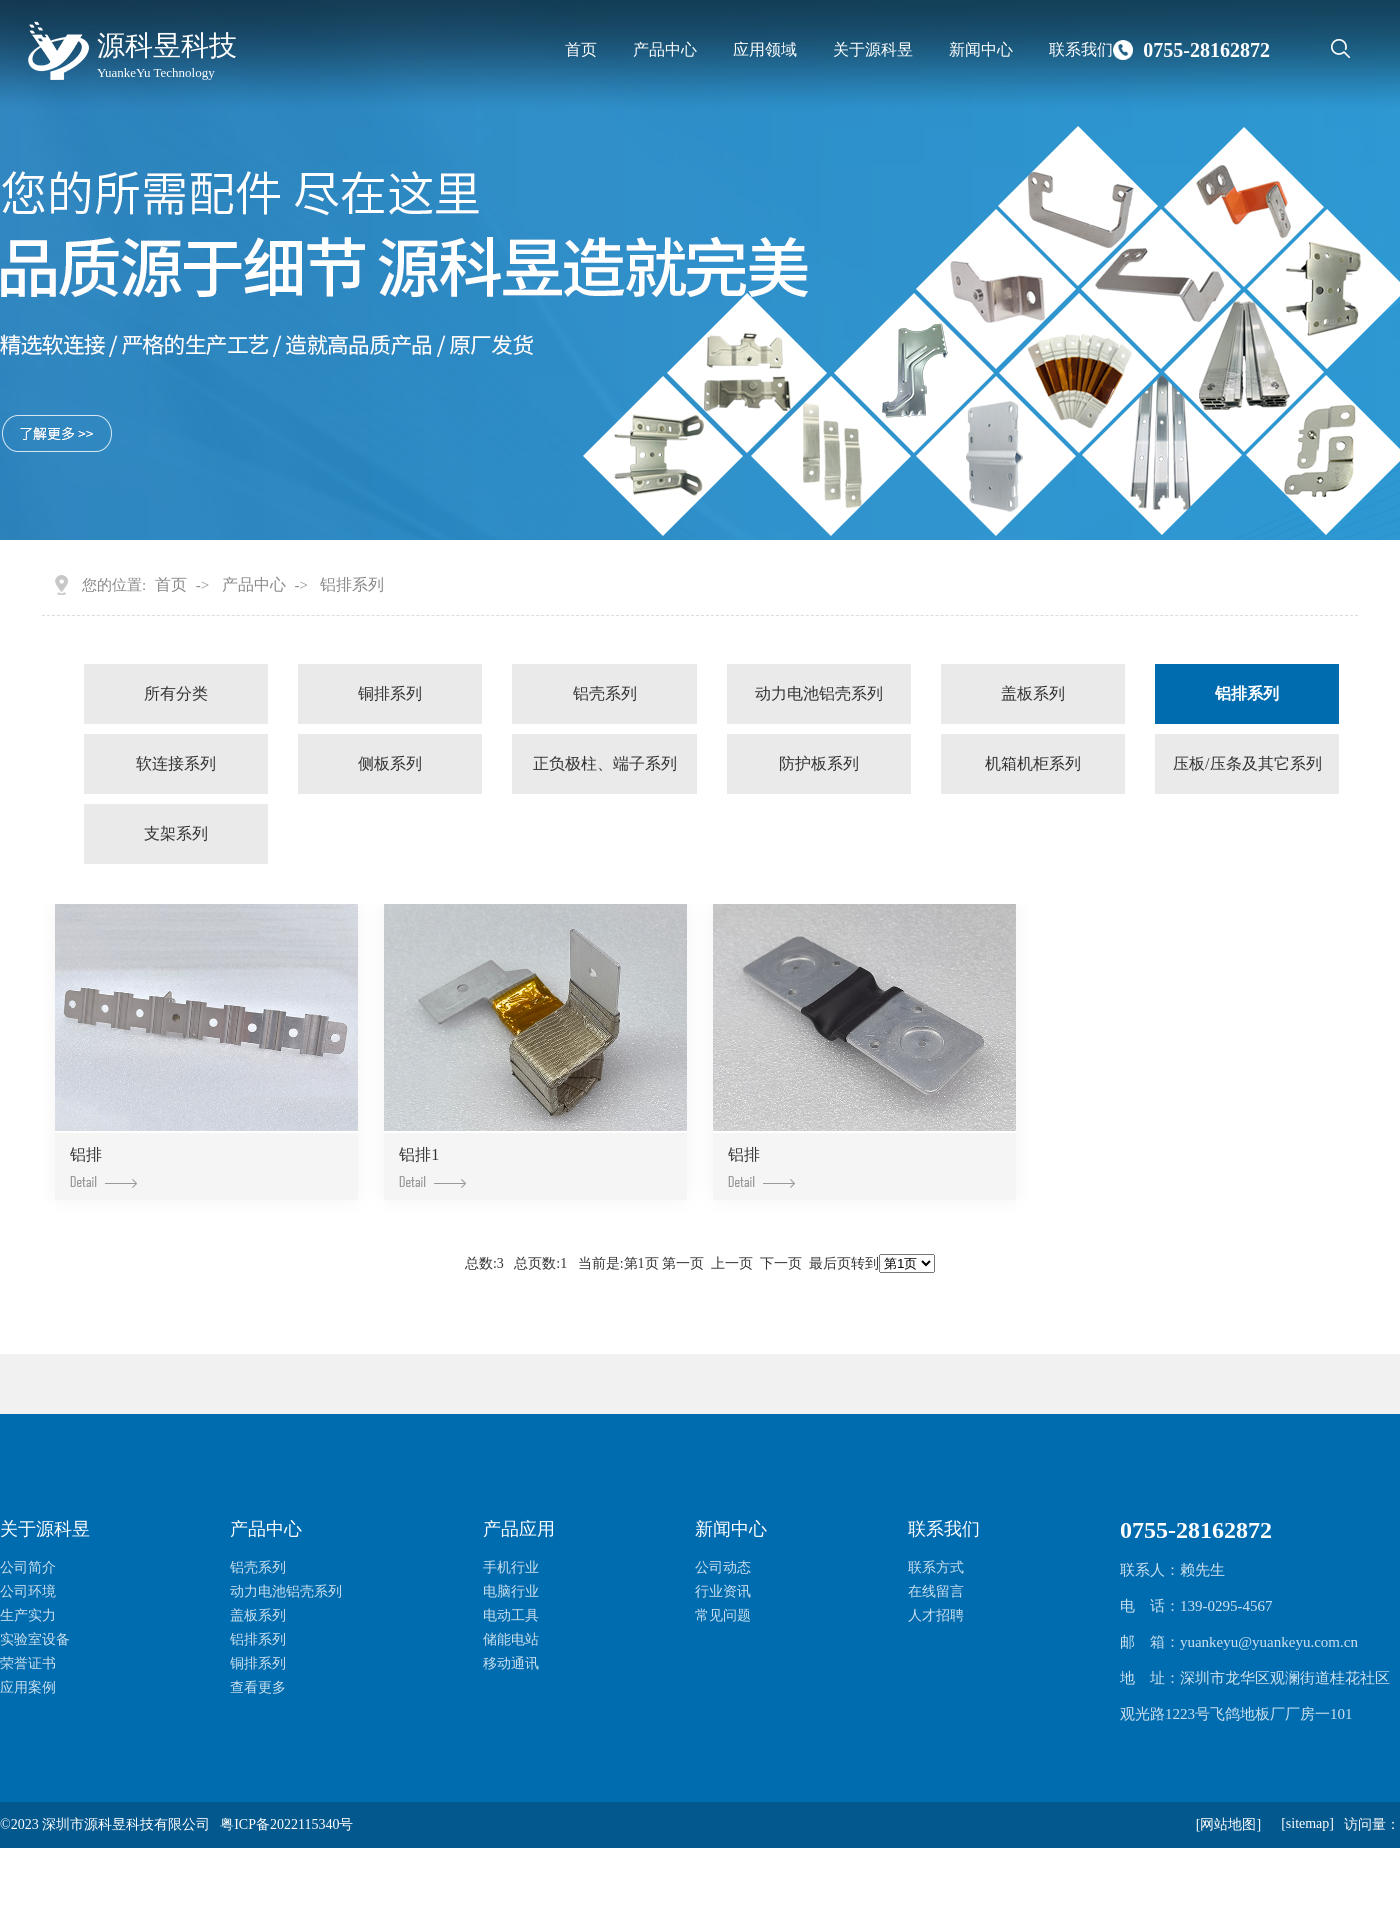  Describe the element at coordinates (286, 1824) in the screenshot. I see `粤ICP备2022115340号` at that location.